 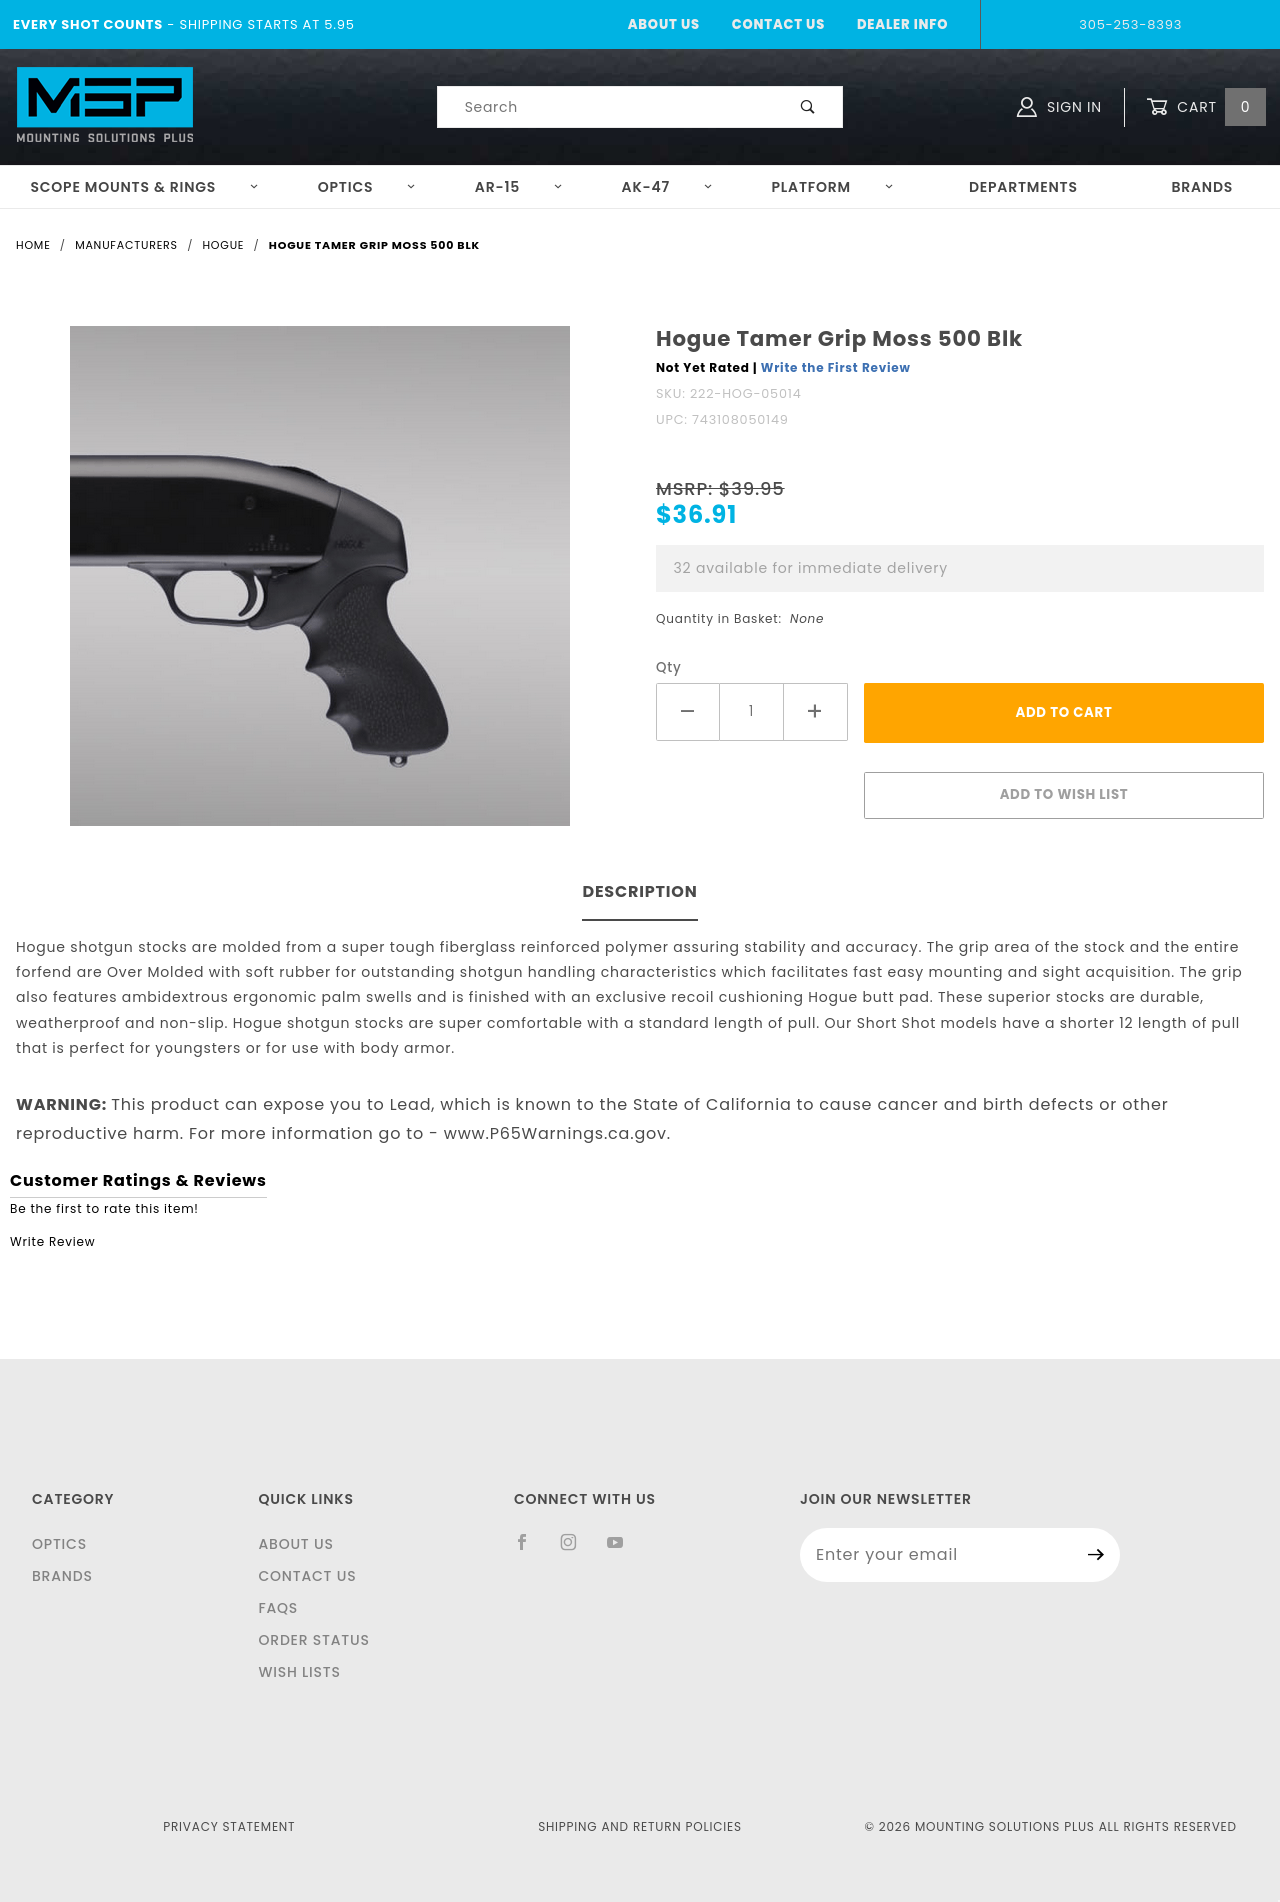 I want to click on Contact Us, so click(x=778, y=24).